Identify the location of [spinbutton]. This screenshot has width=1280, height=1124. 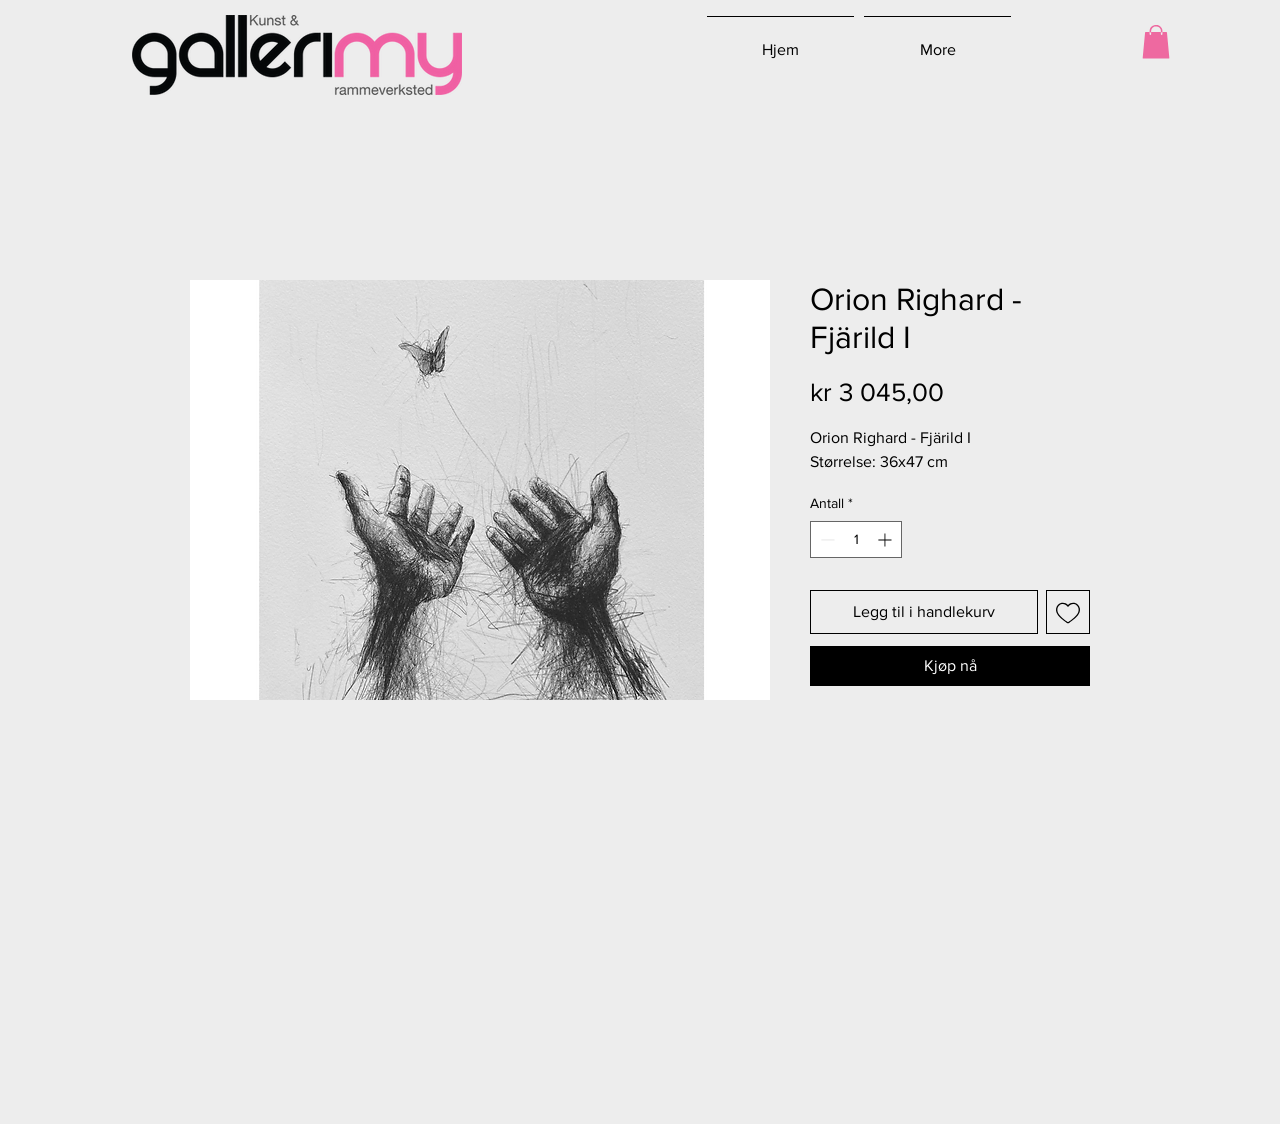
(856, 539).